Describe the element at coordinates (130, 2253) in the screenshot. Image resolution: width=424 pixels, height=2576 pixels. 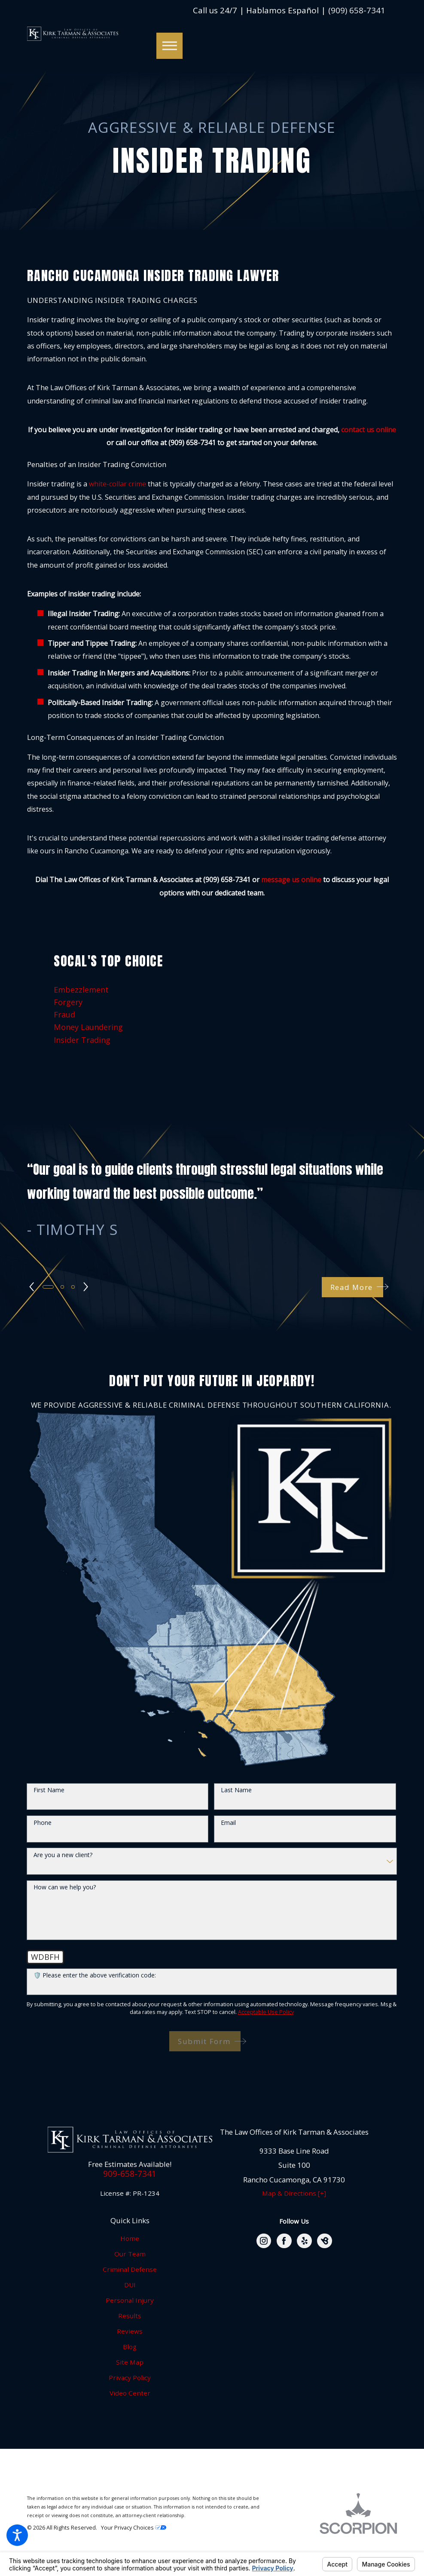
I see `Our Team` at that location.